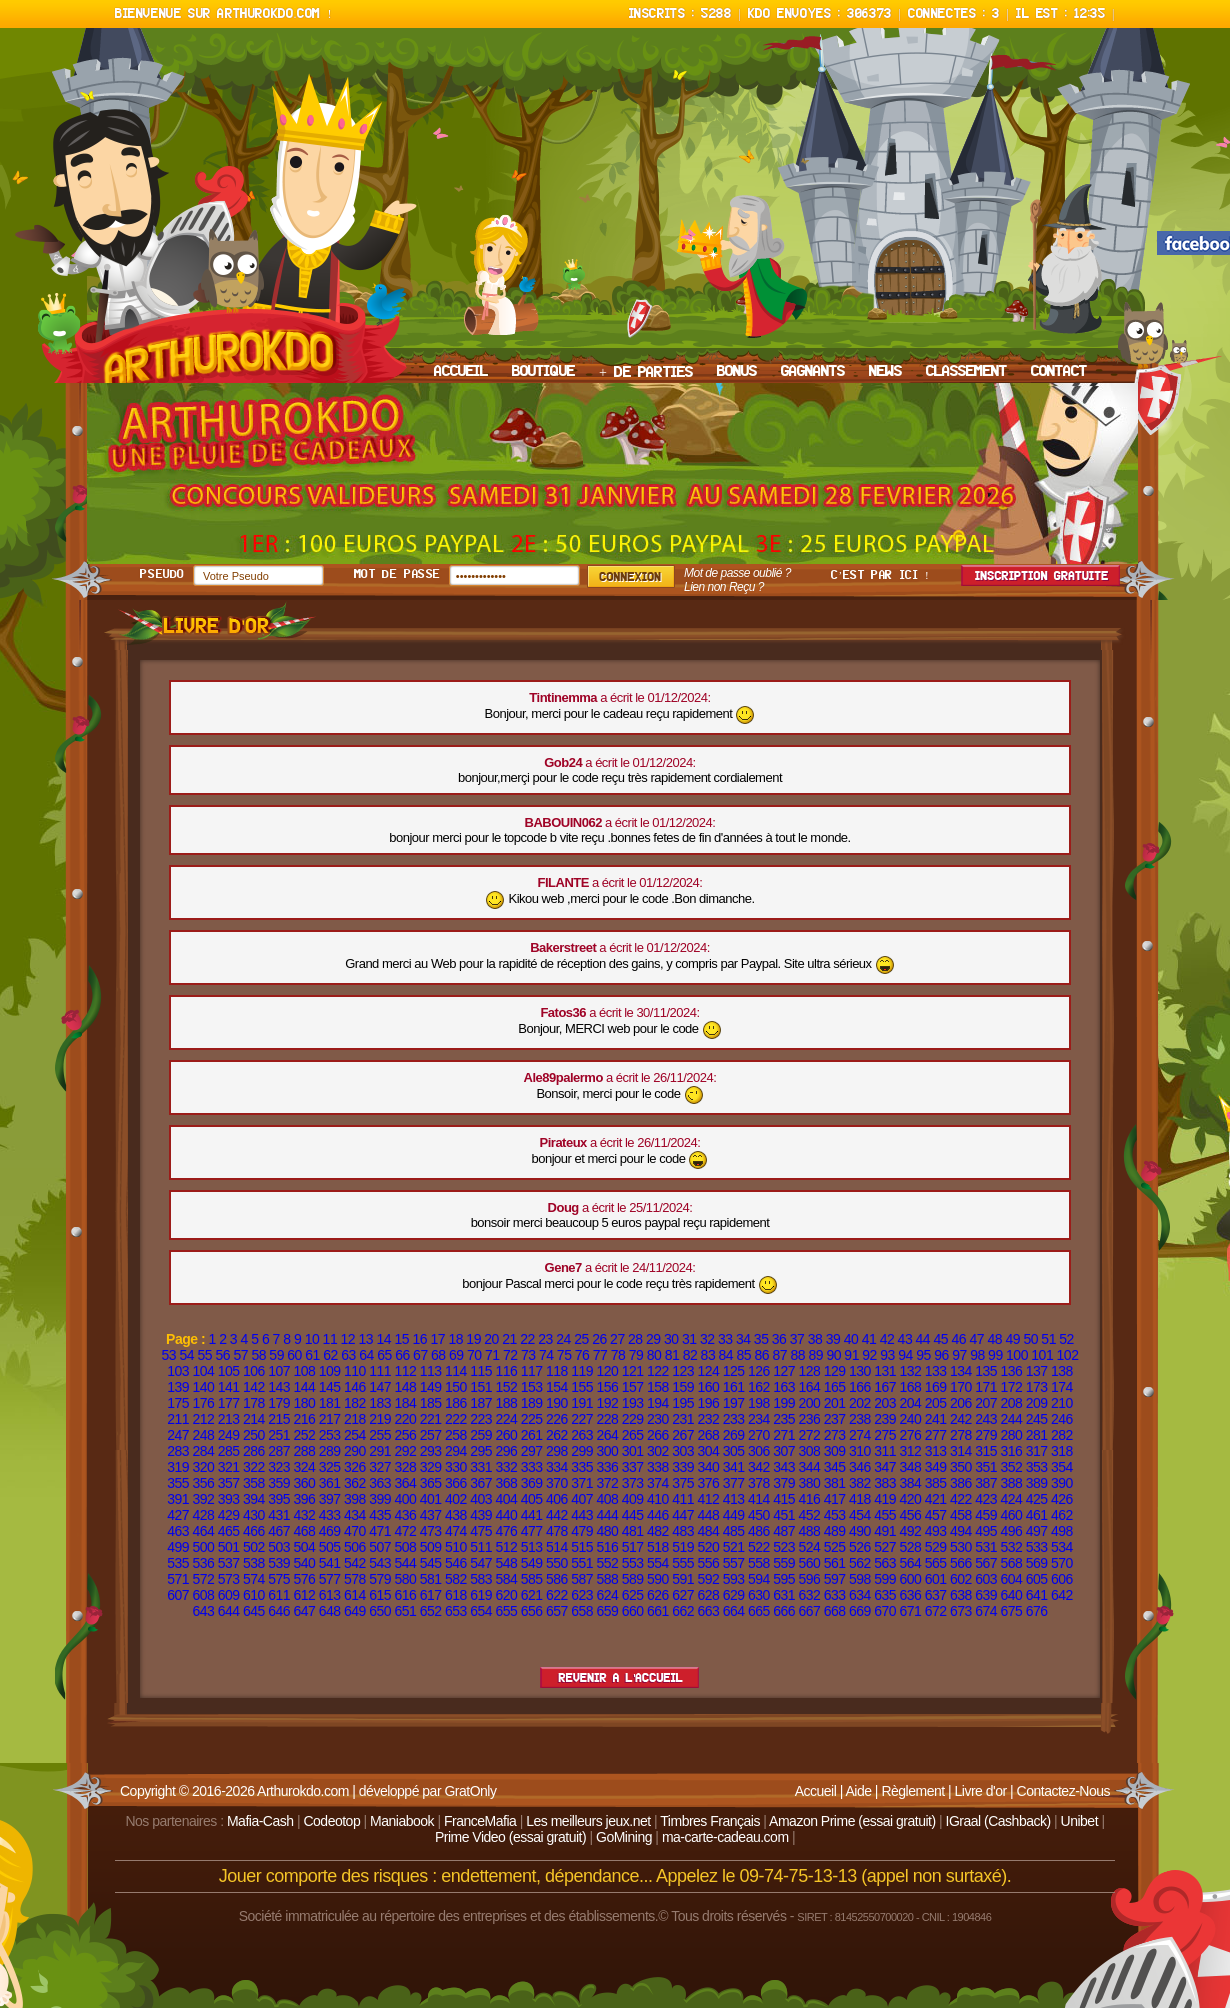 This screenshot has width=1230, height=2008. What do you see at coordinates (961, 1547) in the screenshot?
I see `530` at bounding box center [961, 1547].